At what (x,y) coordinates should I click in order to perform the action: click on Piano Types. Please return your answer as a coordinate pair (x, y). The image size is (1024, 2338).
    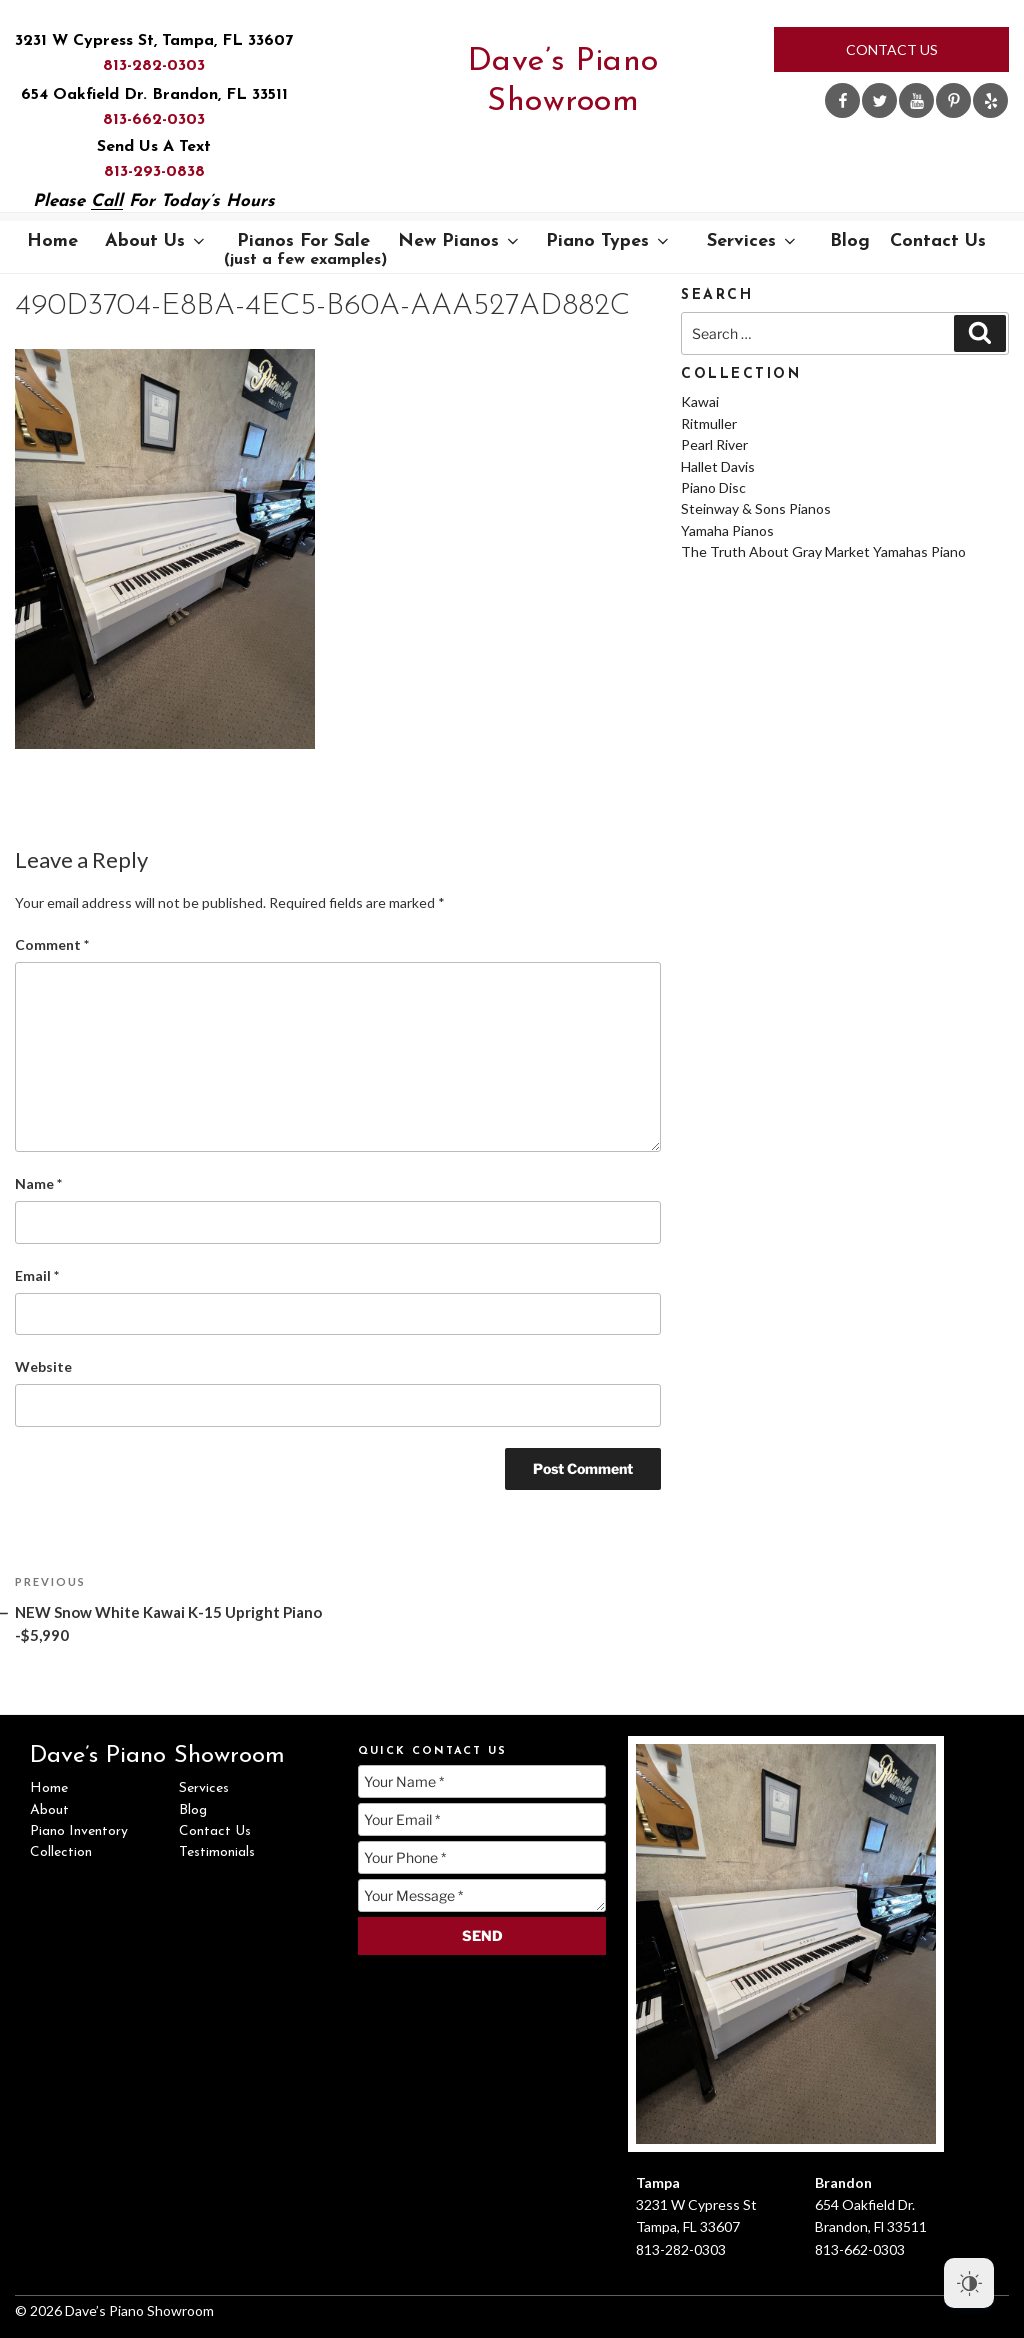
    Looking at the image, I should click on (609, 241).